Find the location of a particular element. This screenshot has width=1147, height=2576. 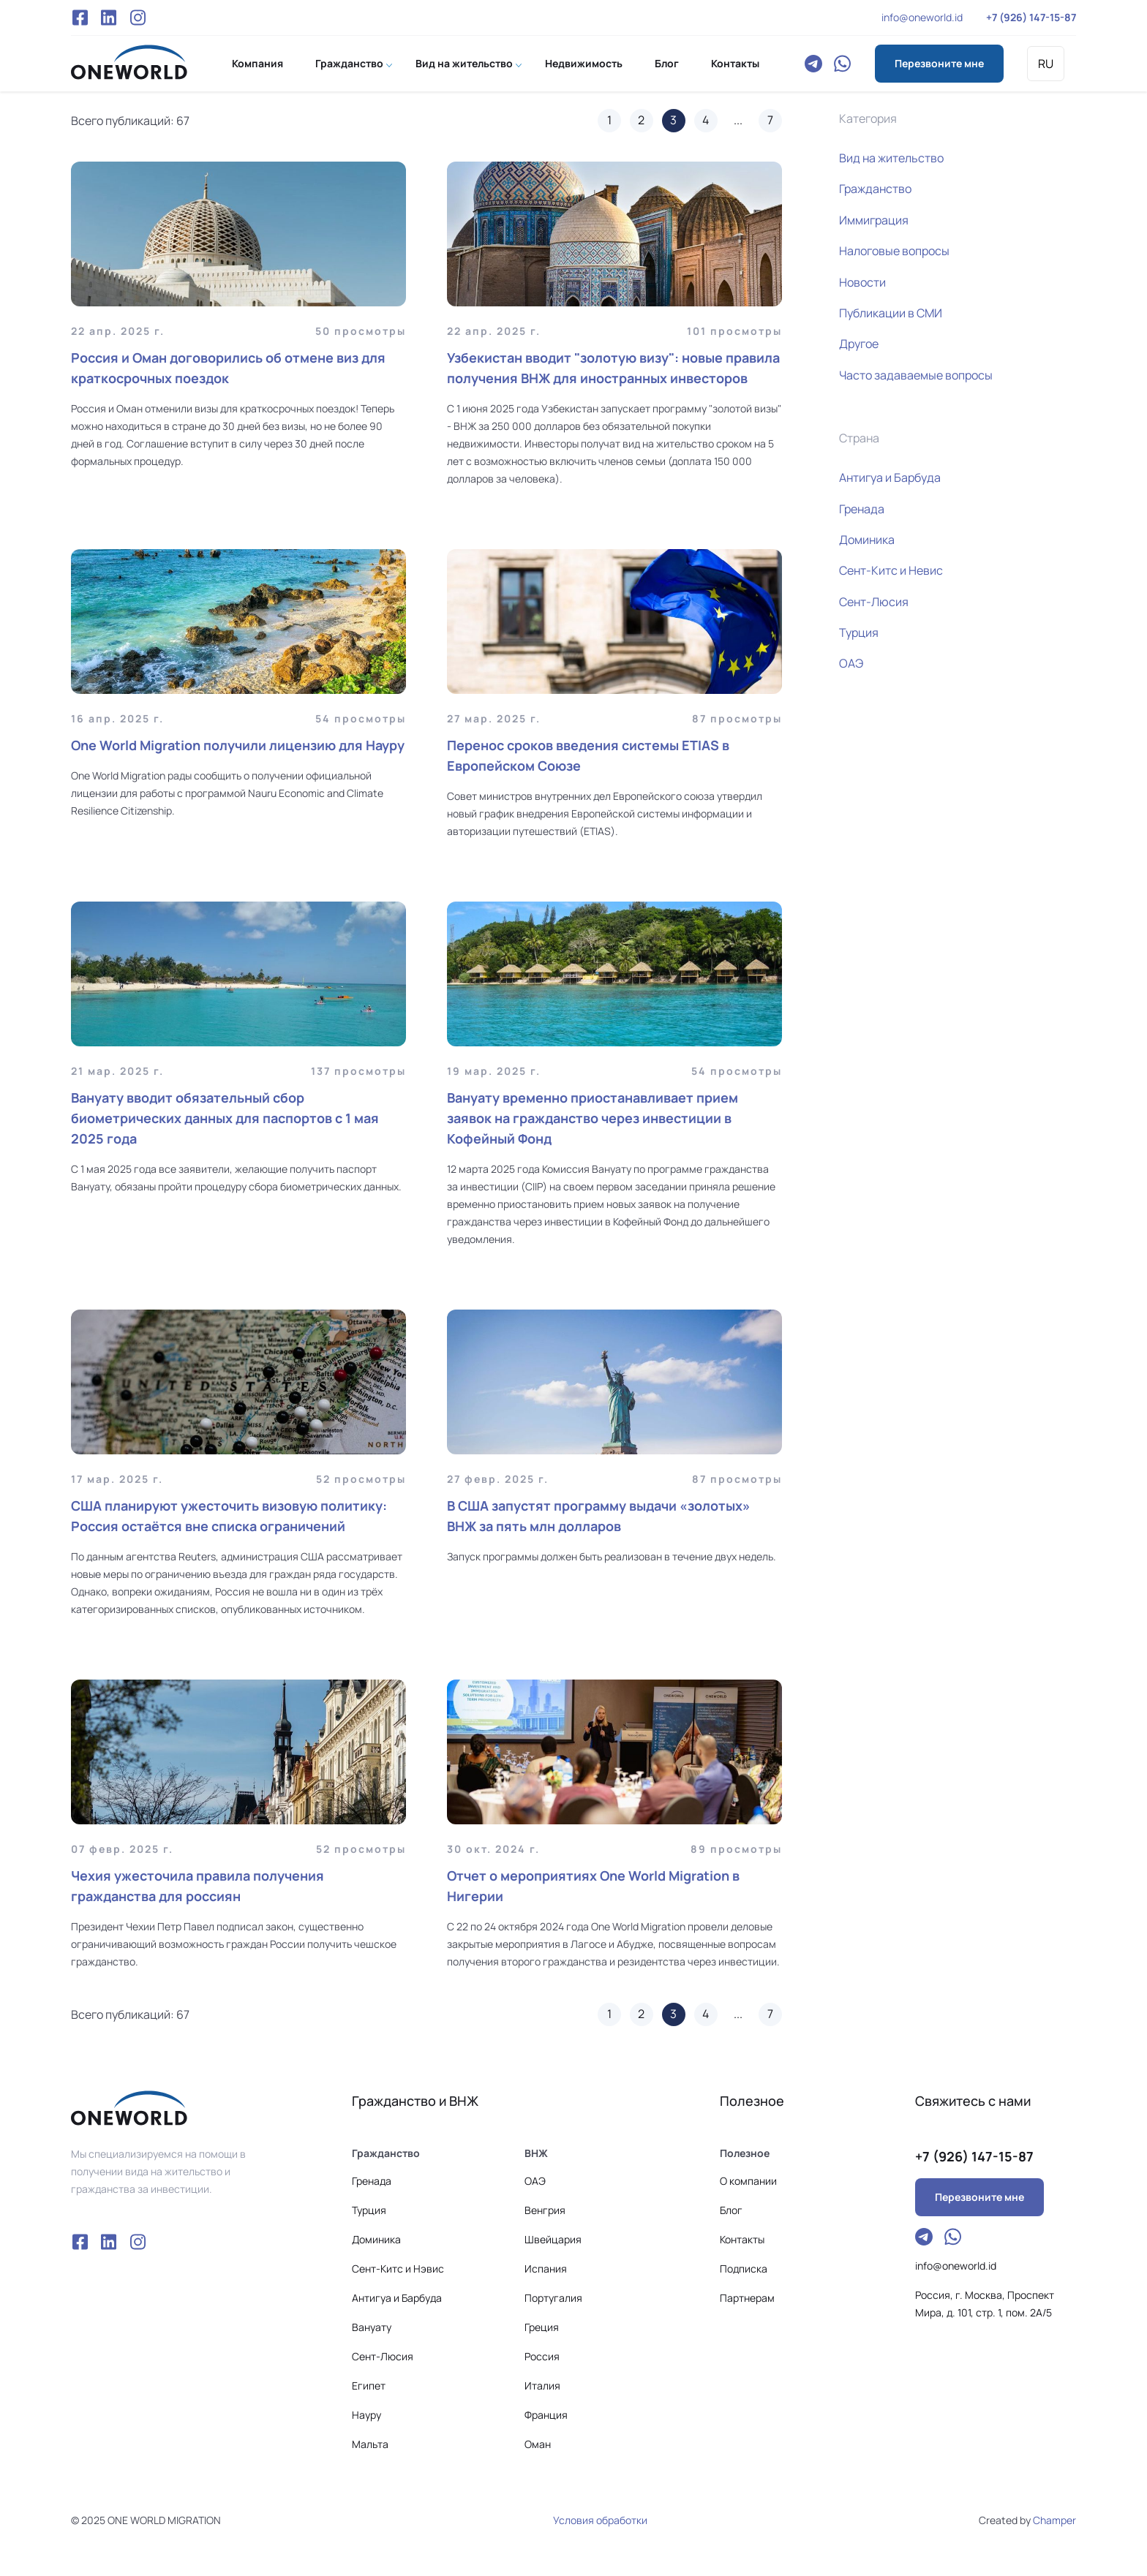

Telegram is located at coordinates (813, 63).